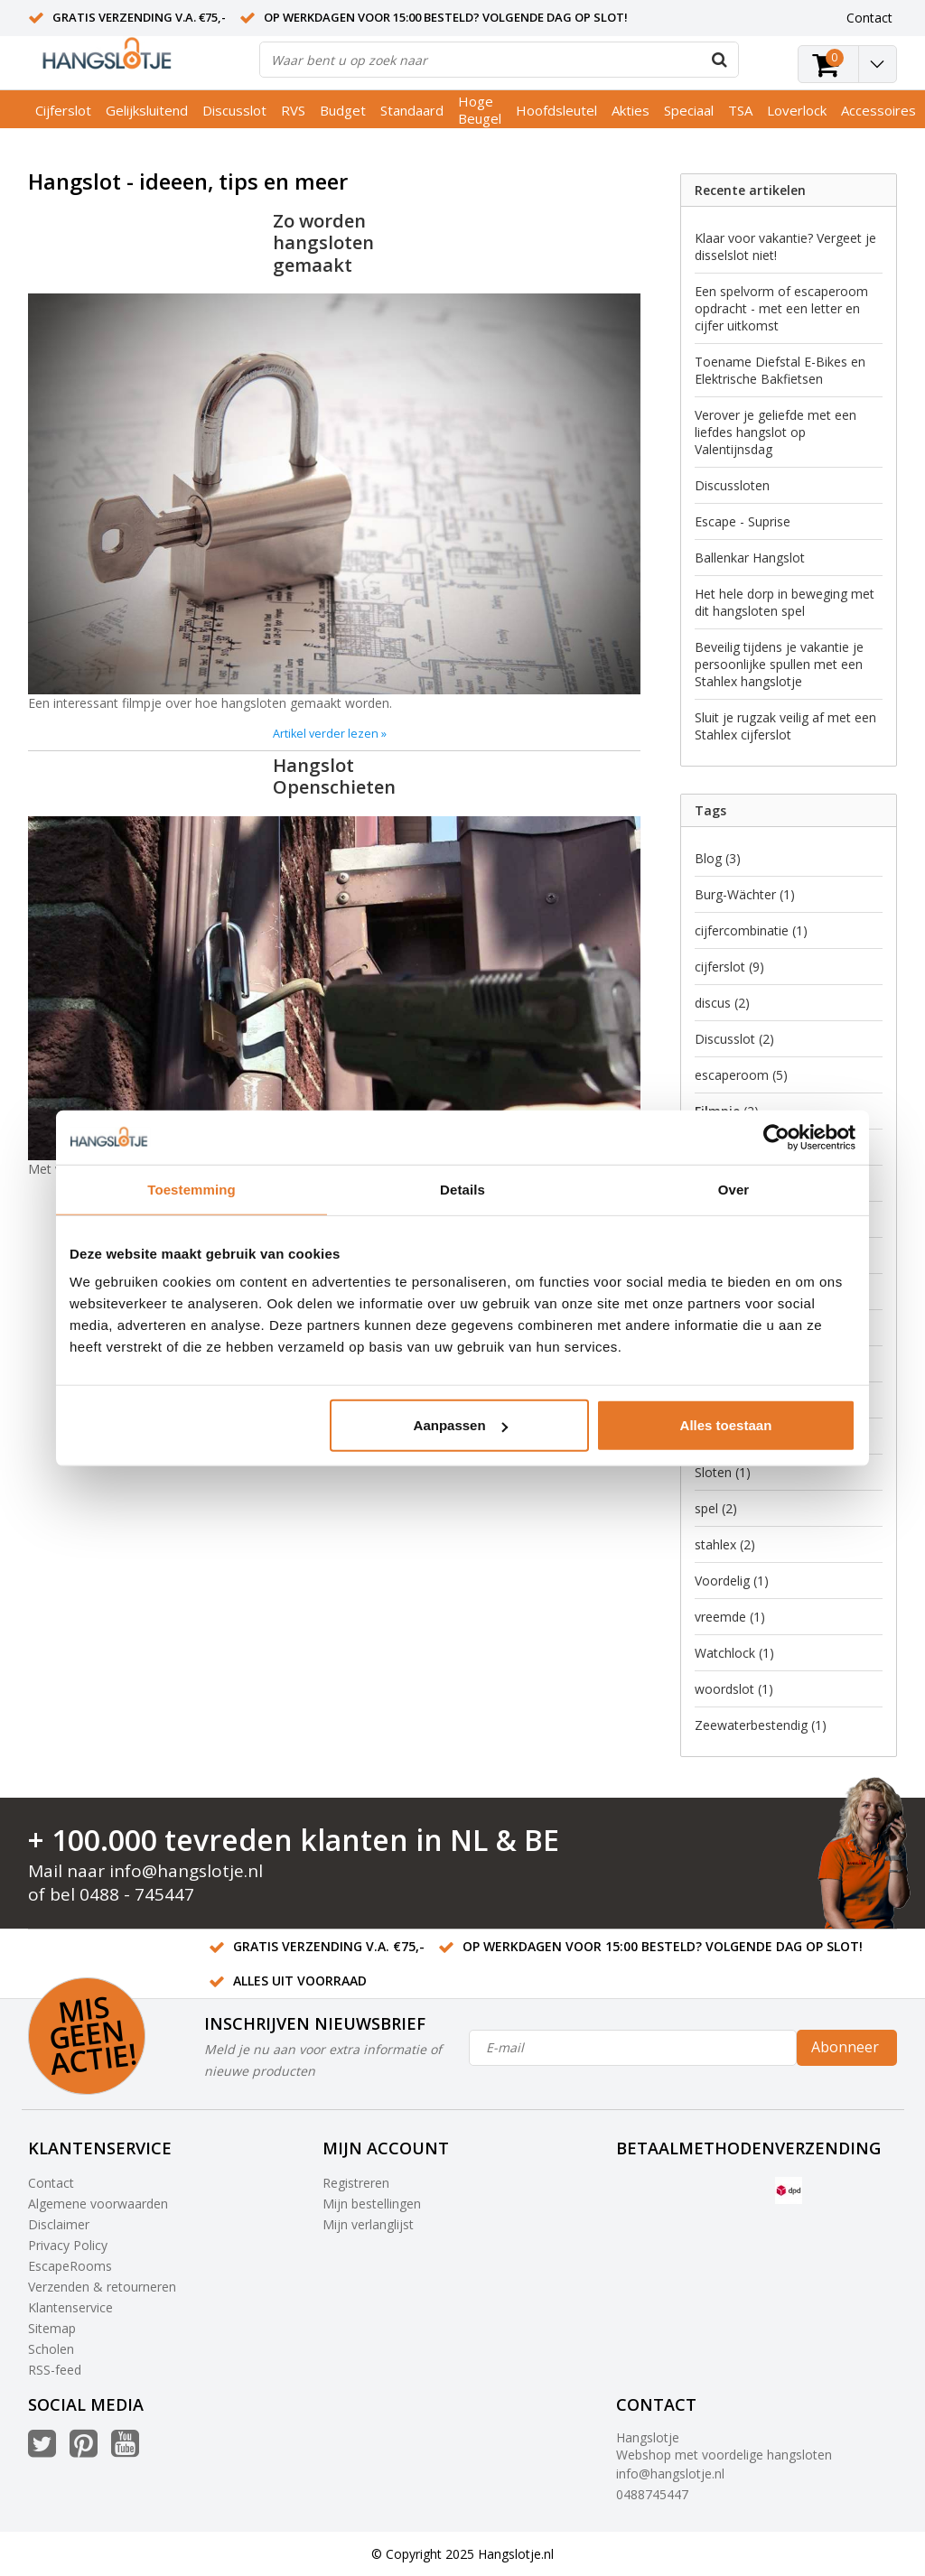 Image resolution: width=925 pixels, height=2576 pixels. What do you see at coordinates (330, 733) in the screenshot?
I see `Artikel verder lezen »` at bounding box center [330, 733].